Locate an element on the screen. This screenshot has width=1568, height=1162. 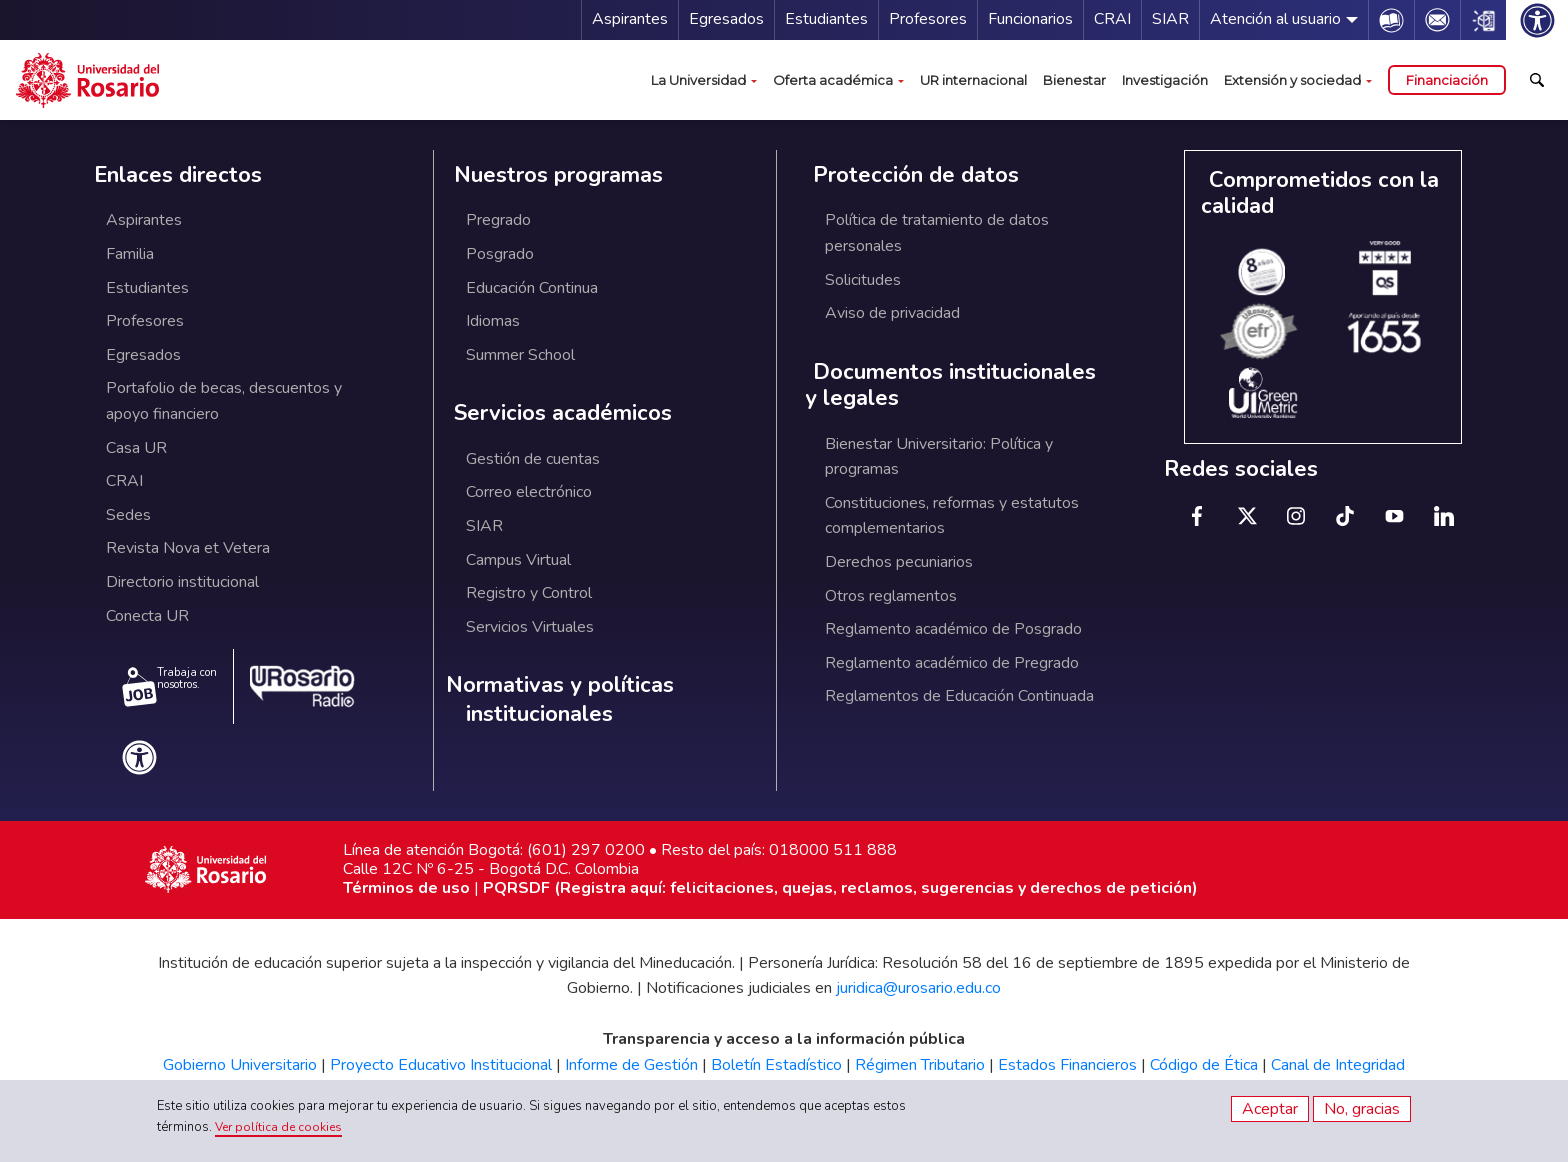
Funcionarios is located at coordinates (1030, 19).